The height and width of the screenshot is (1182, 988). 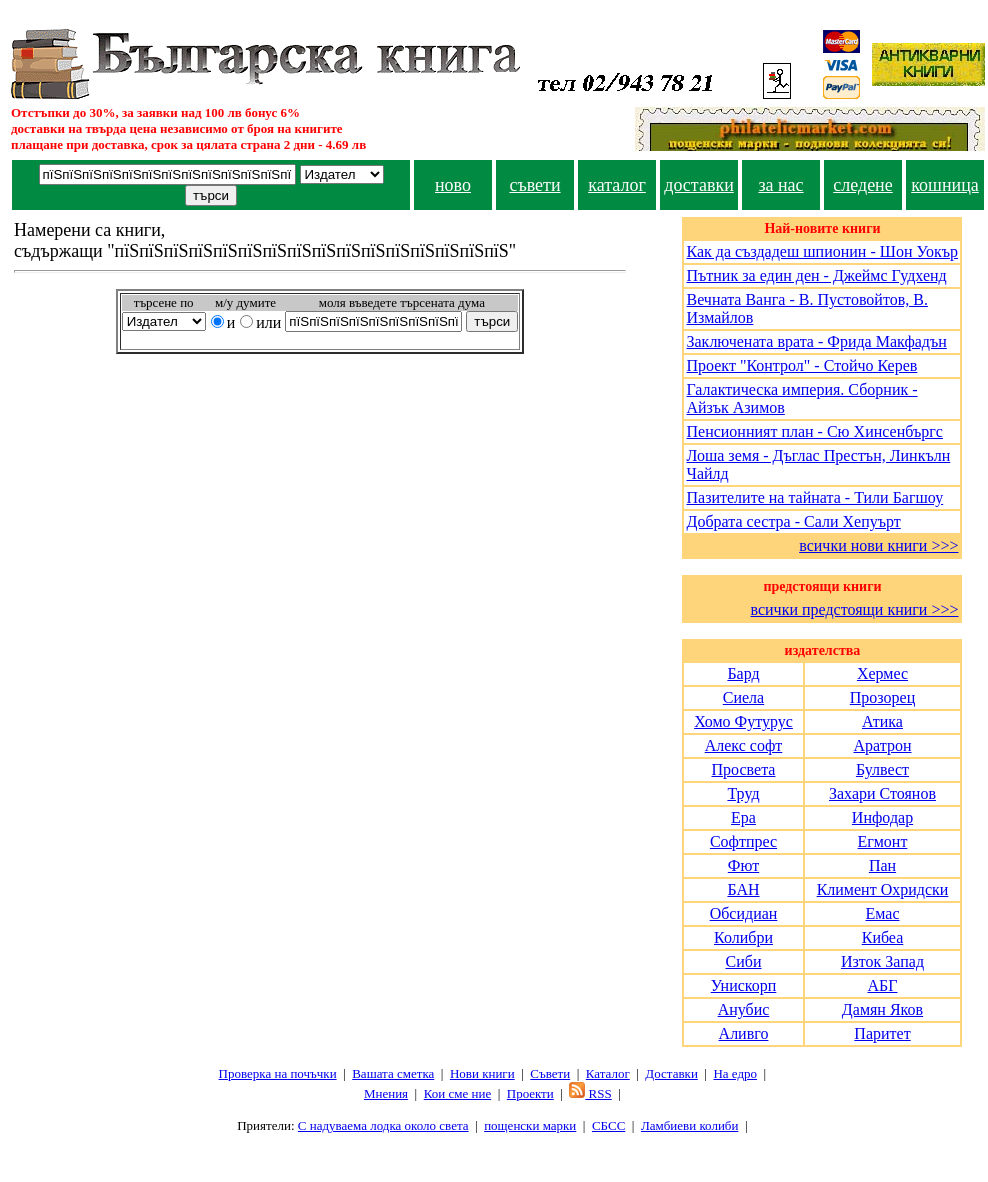 I want to click on пощенски марки, so click(x=530, y=1125).